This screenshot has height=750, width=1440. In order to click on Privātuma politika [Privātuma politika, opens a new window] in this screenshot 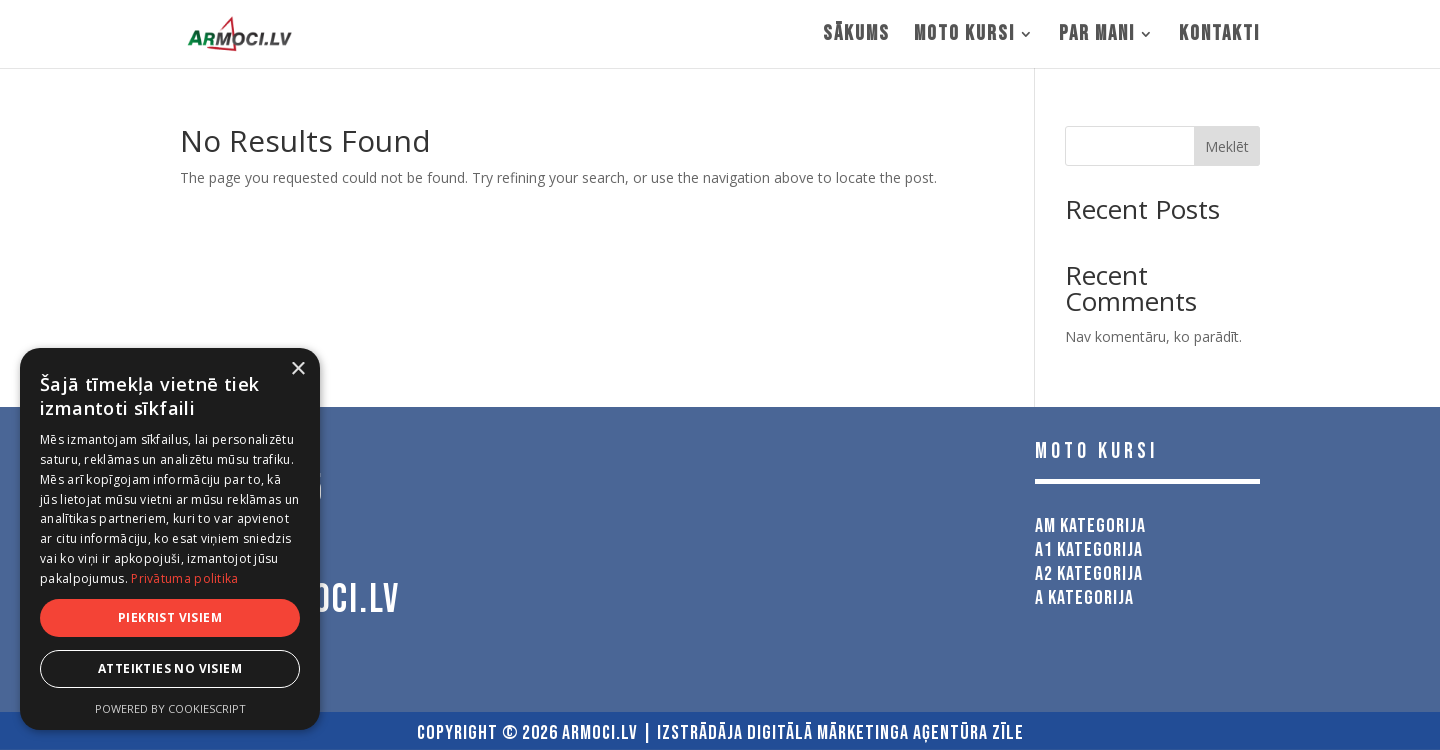, I will do `click(184, 578)`.